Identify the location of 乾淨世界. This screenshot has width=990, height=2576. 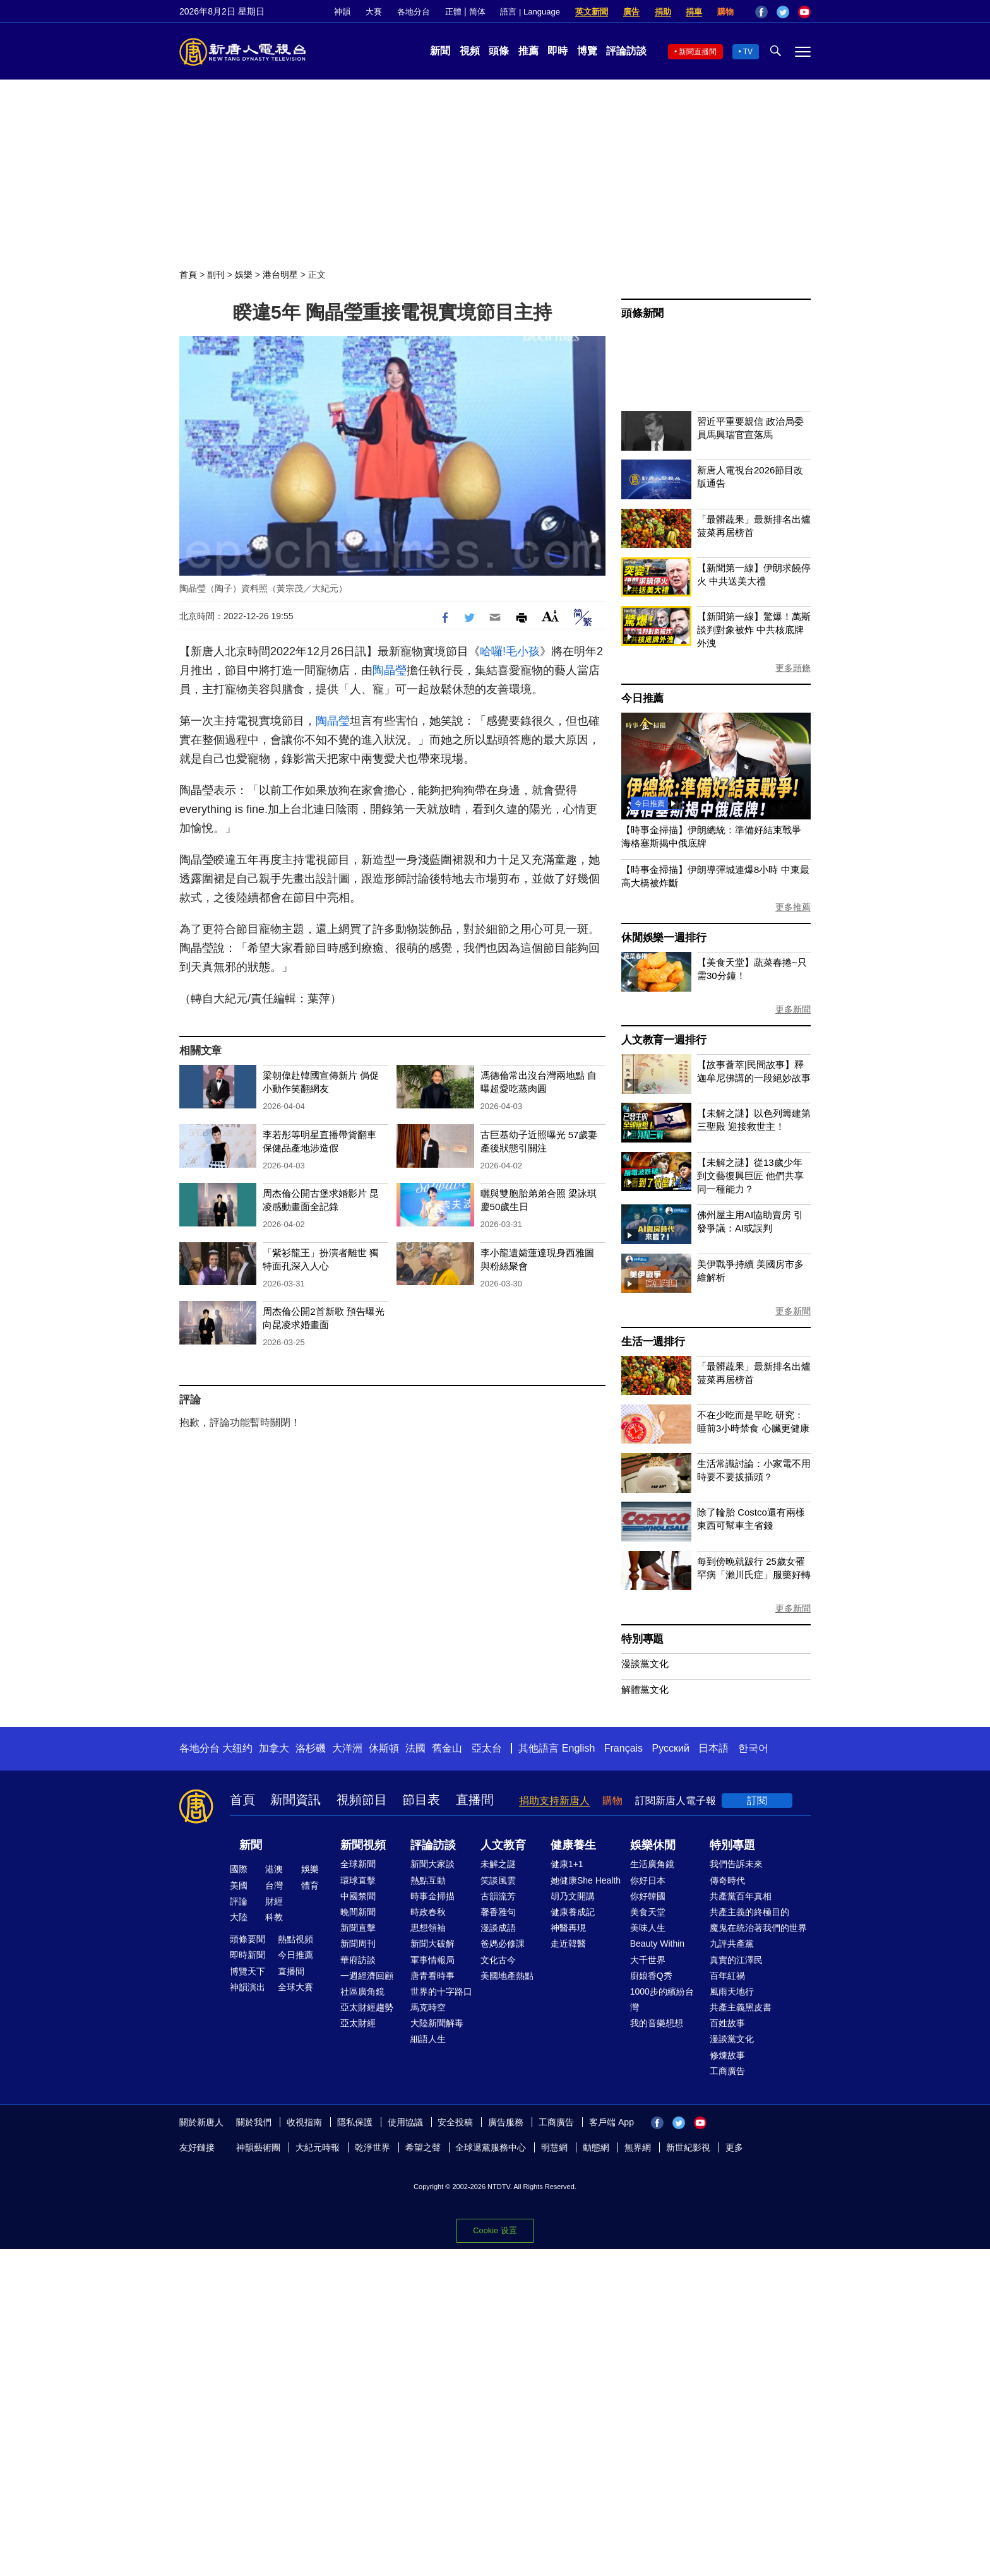
(372, 2147).